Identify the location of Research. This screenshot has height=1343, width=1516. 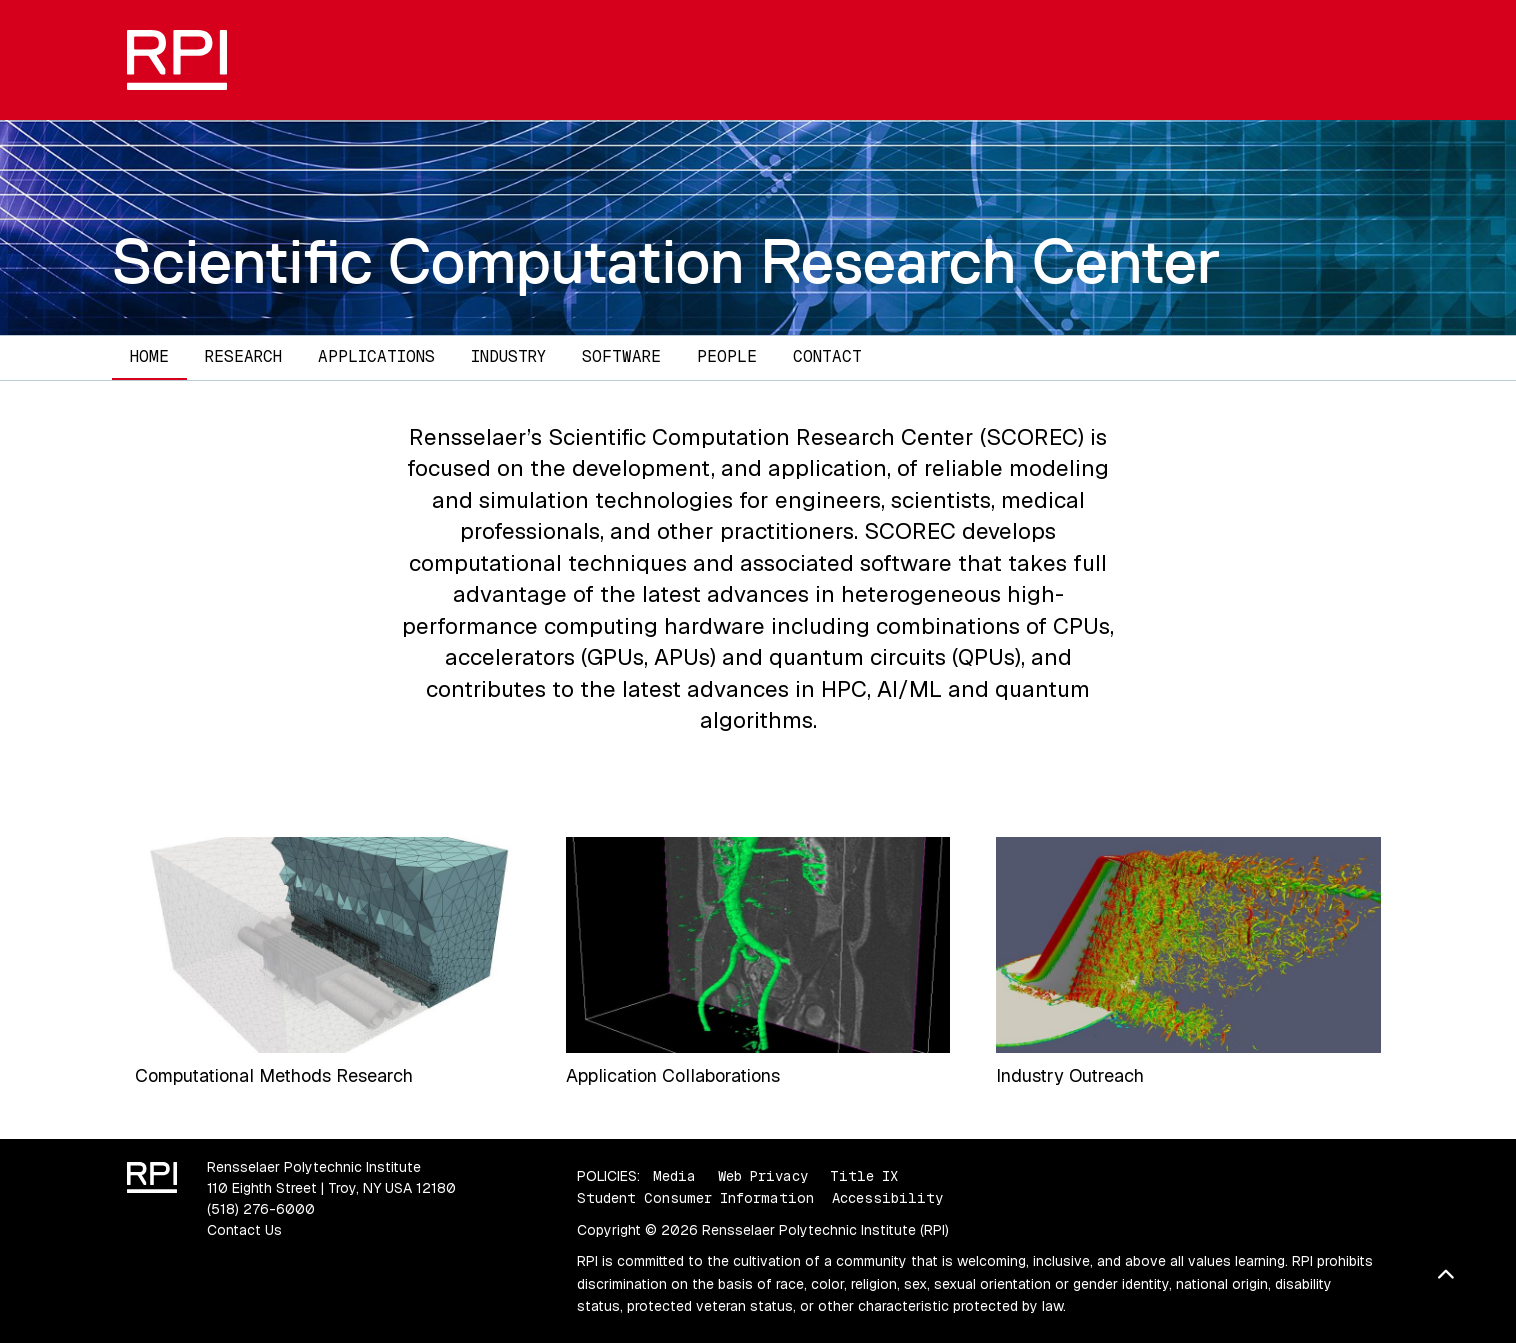
(243, 356).